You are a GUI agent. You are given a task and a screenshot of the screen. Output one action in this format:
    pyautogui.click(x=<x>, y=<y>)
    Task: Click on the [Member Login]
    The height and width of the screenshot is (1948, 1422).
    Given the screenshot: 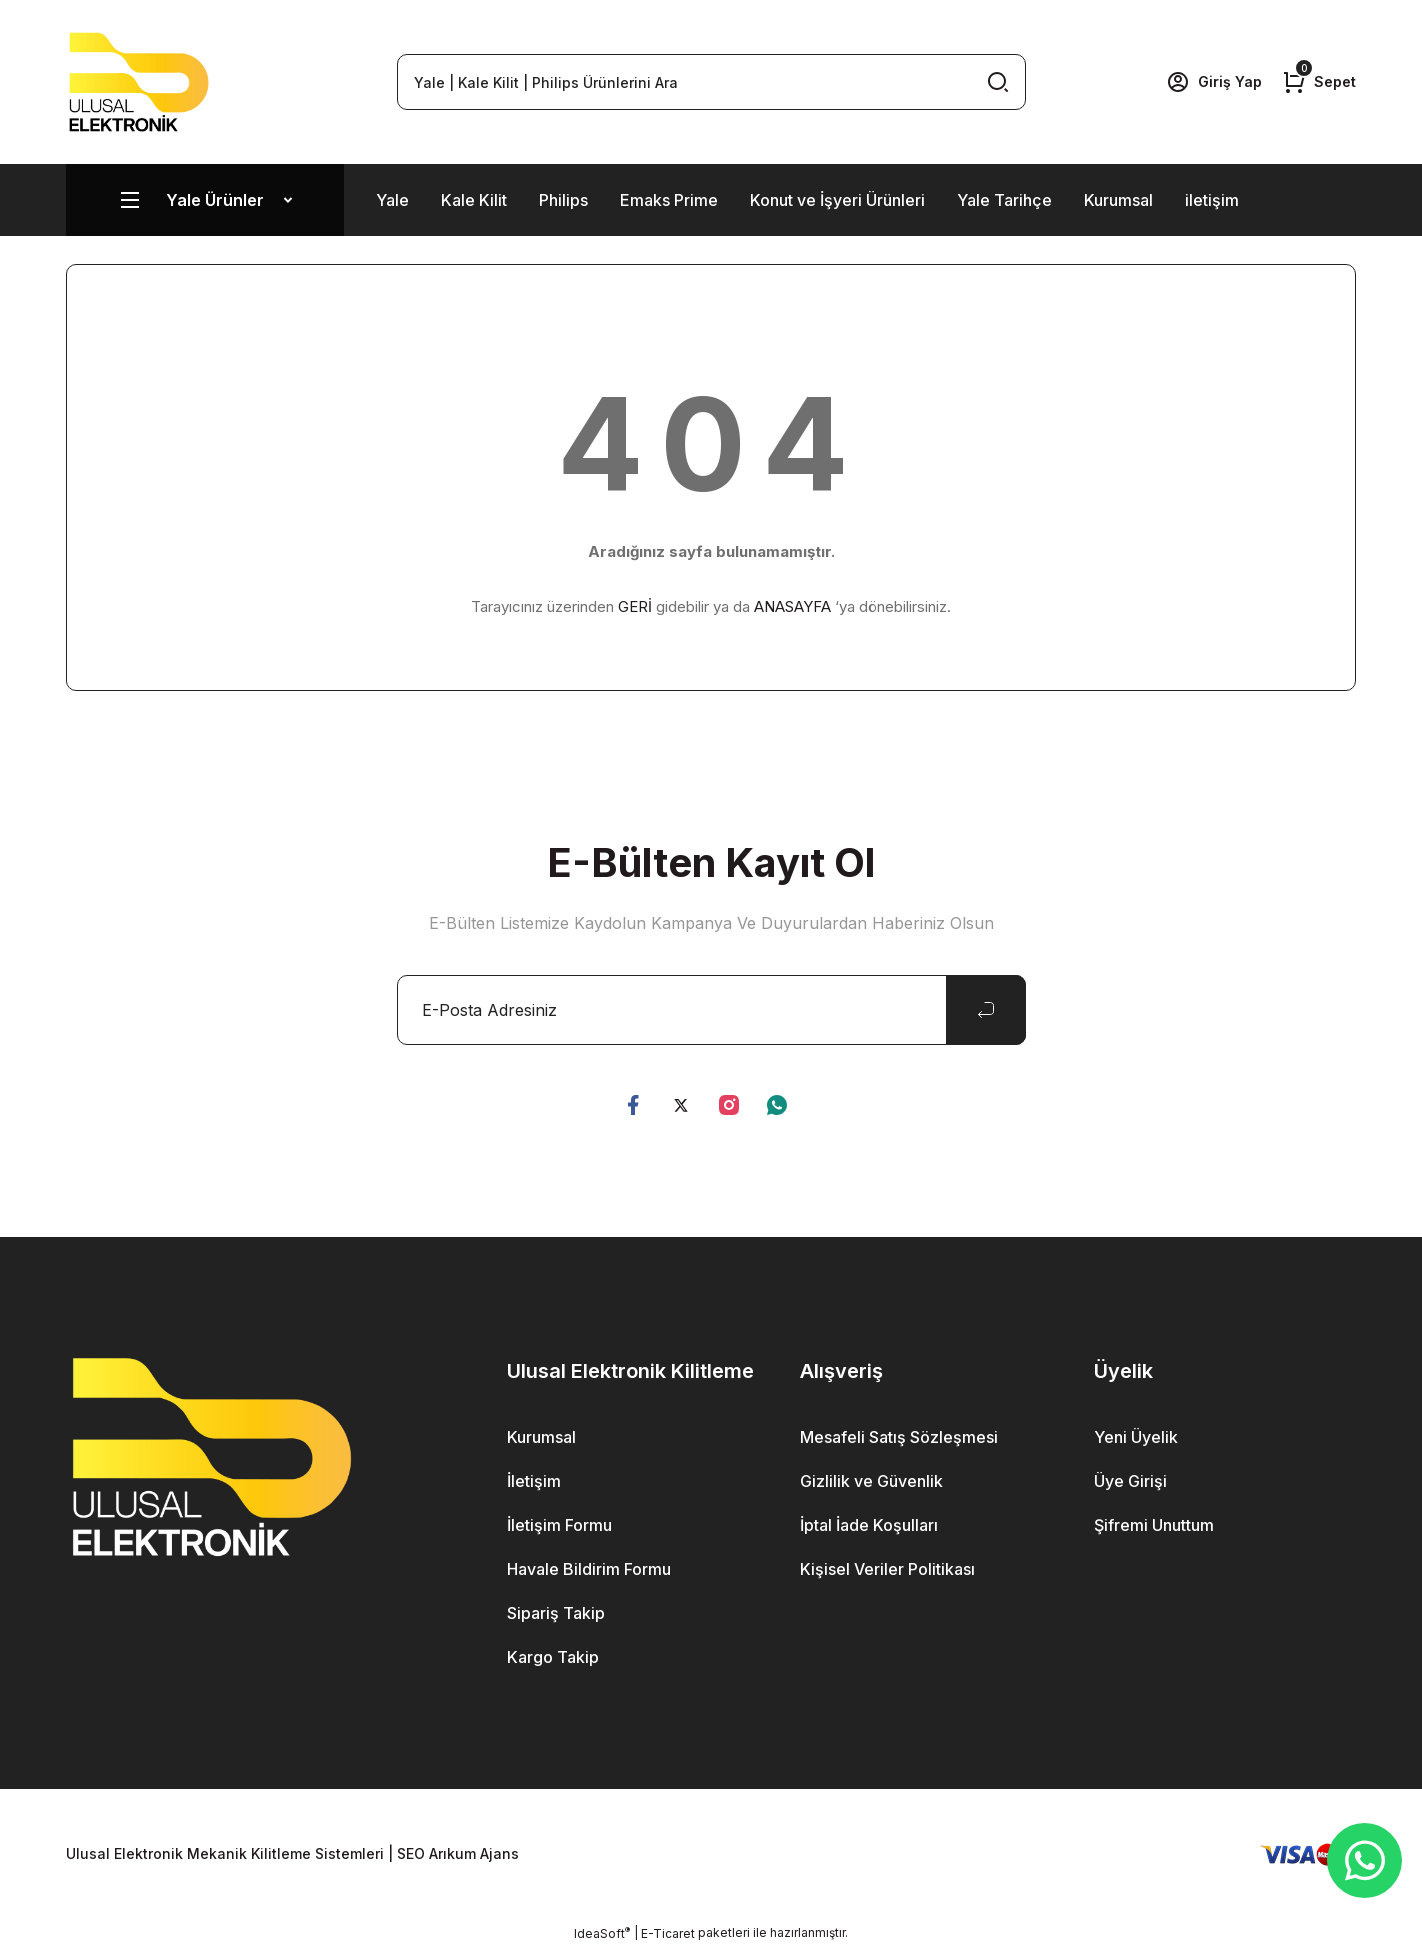 What is the action you would take?
    pyautogui.click(x=1214, y=82)
    